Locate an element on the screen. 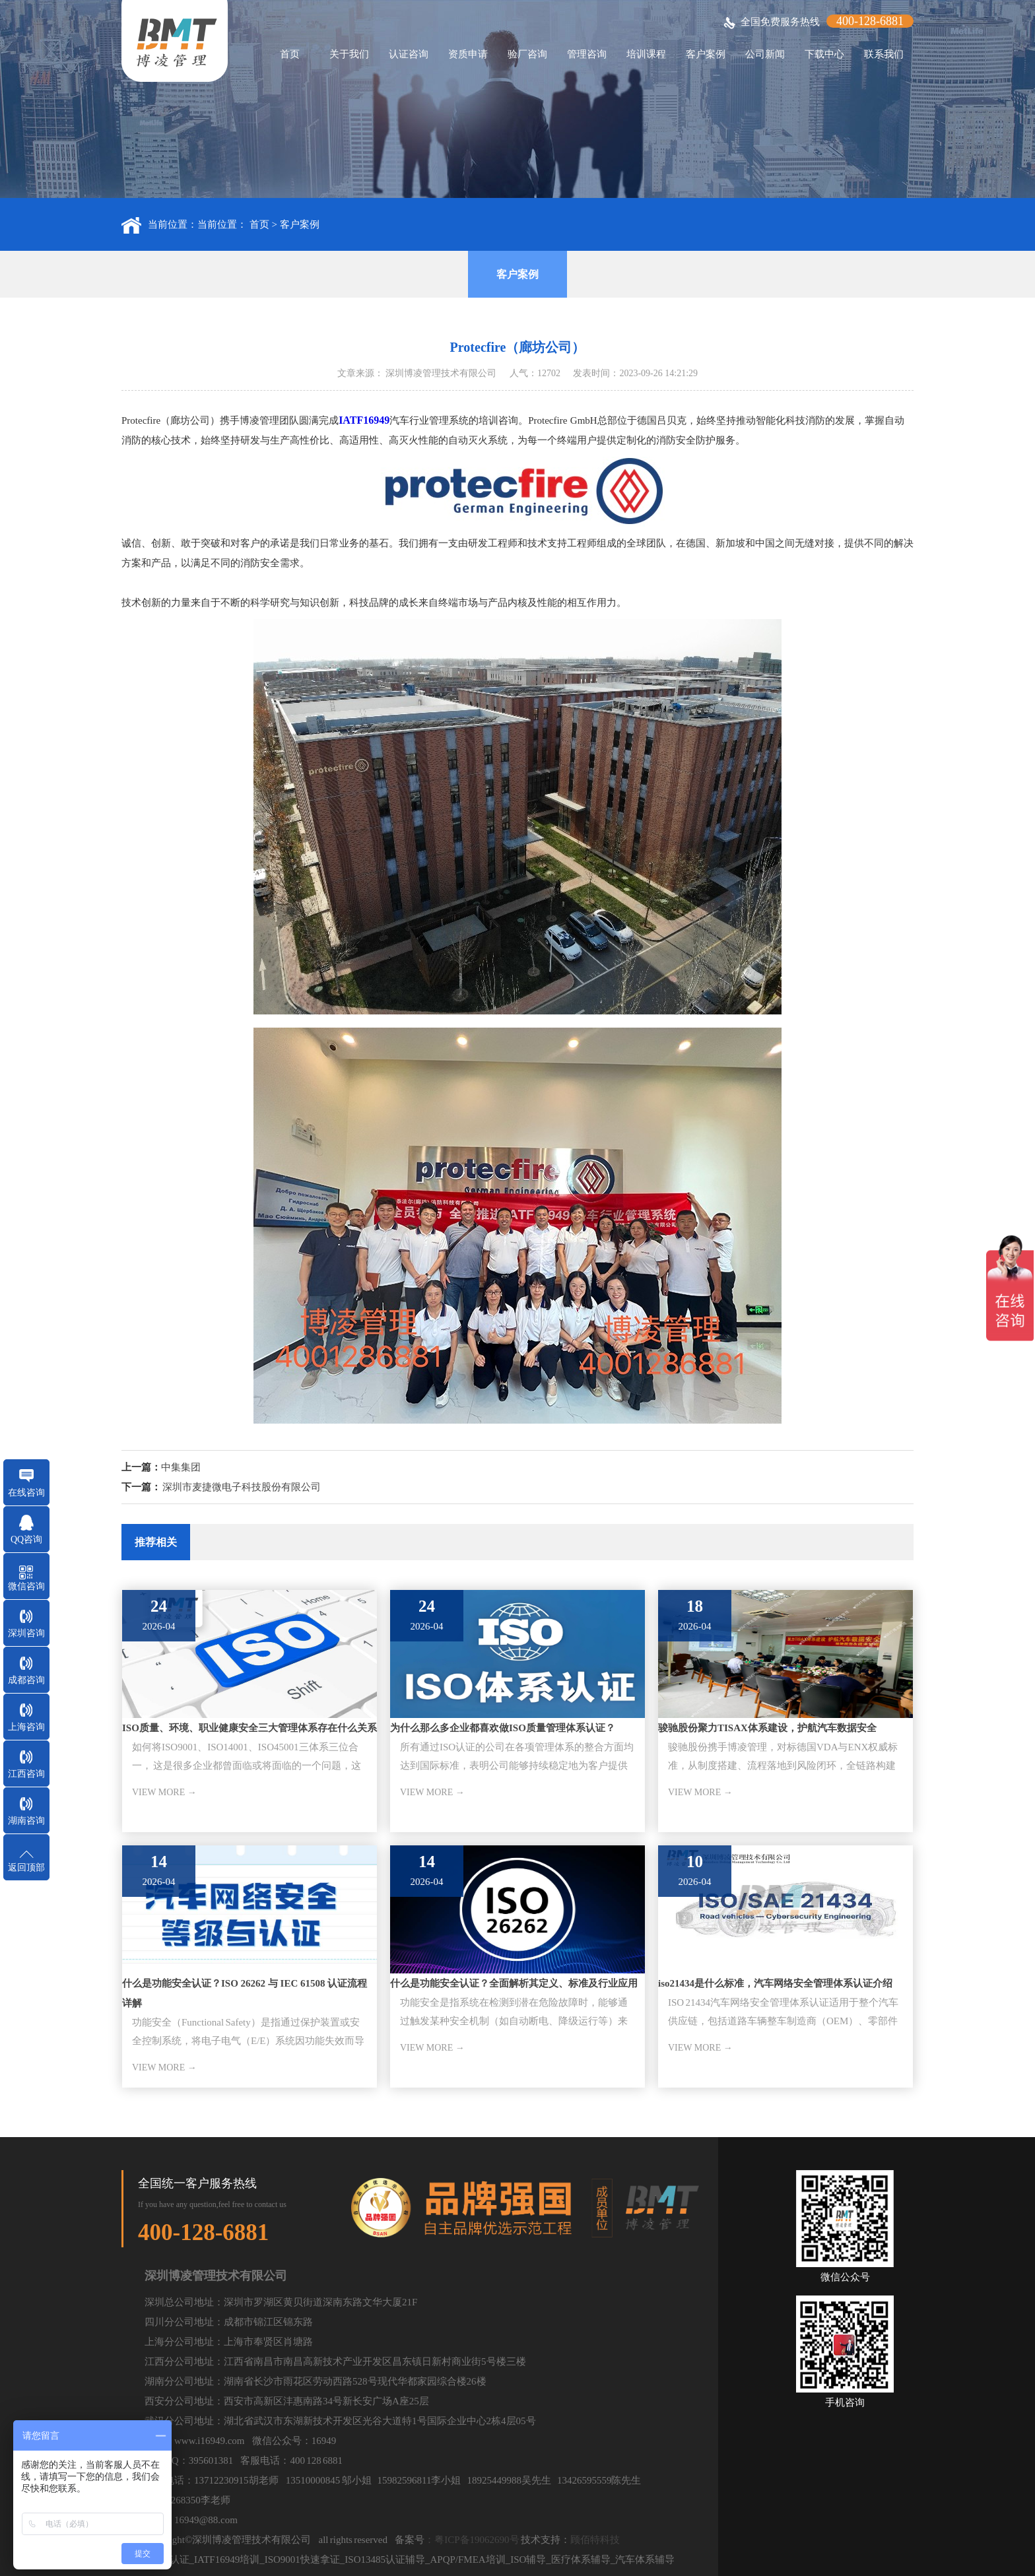 The width and height of the screenshot is (1035, 2576). iso21434是什么标准，汽车网络安全管理体系认证介绍 is located at coordinates (775, 1983).